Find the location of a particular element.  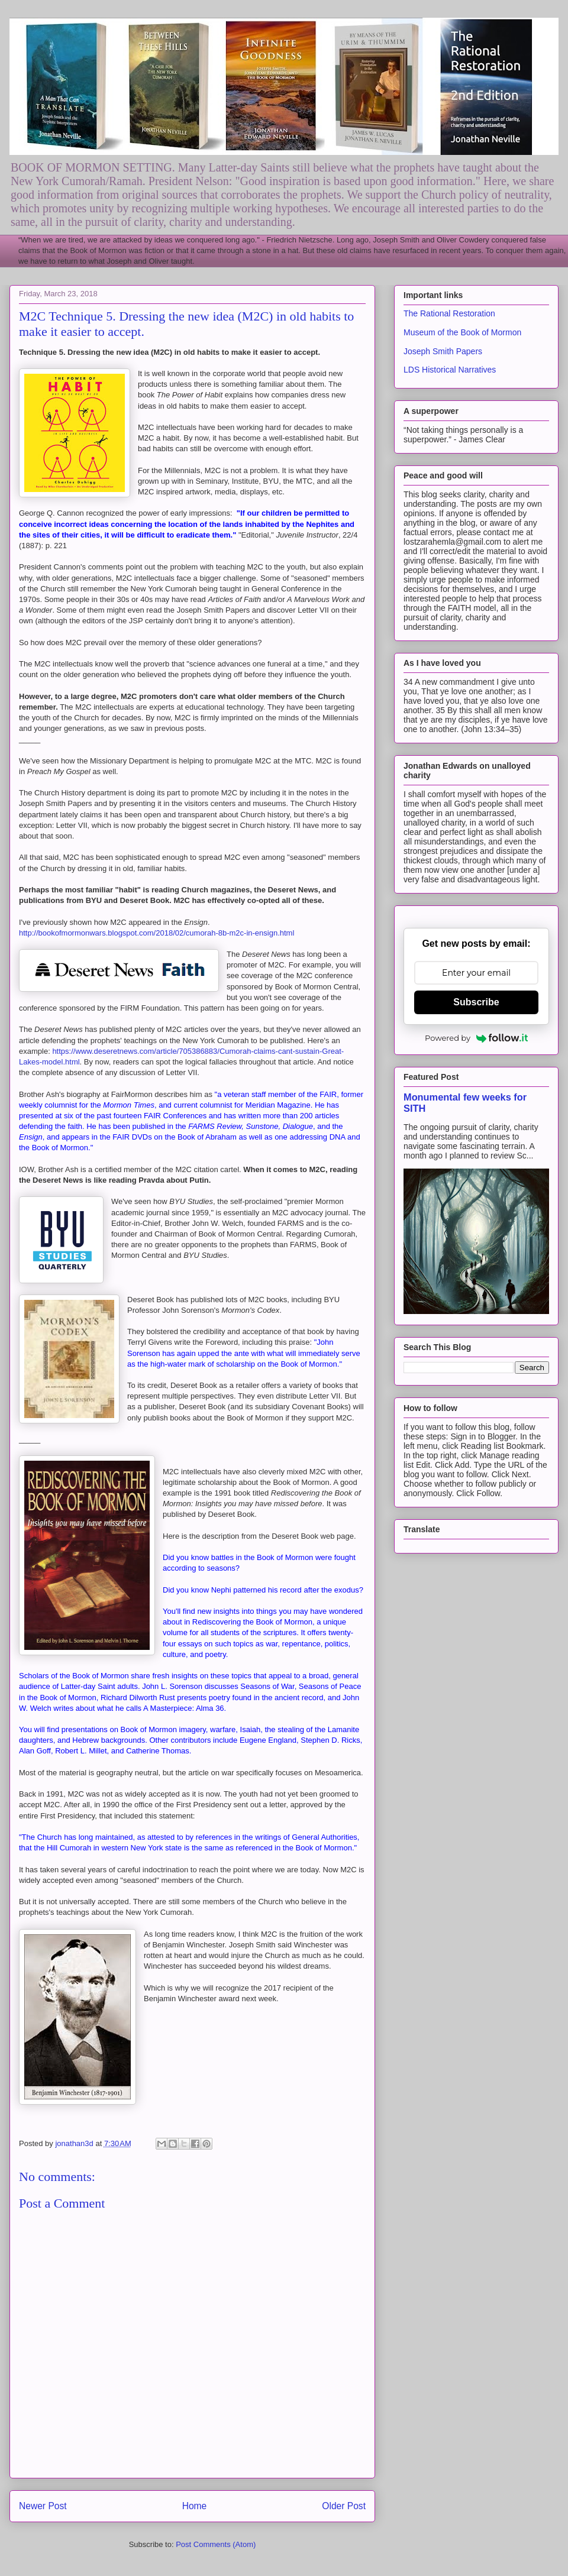

The Rational Restoration is located at coordinates (449, 313).